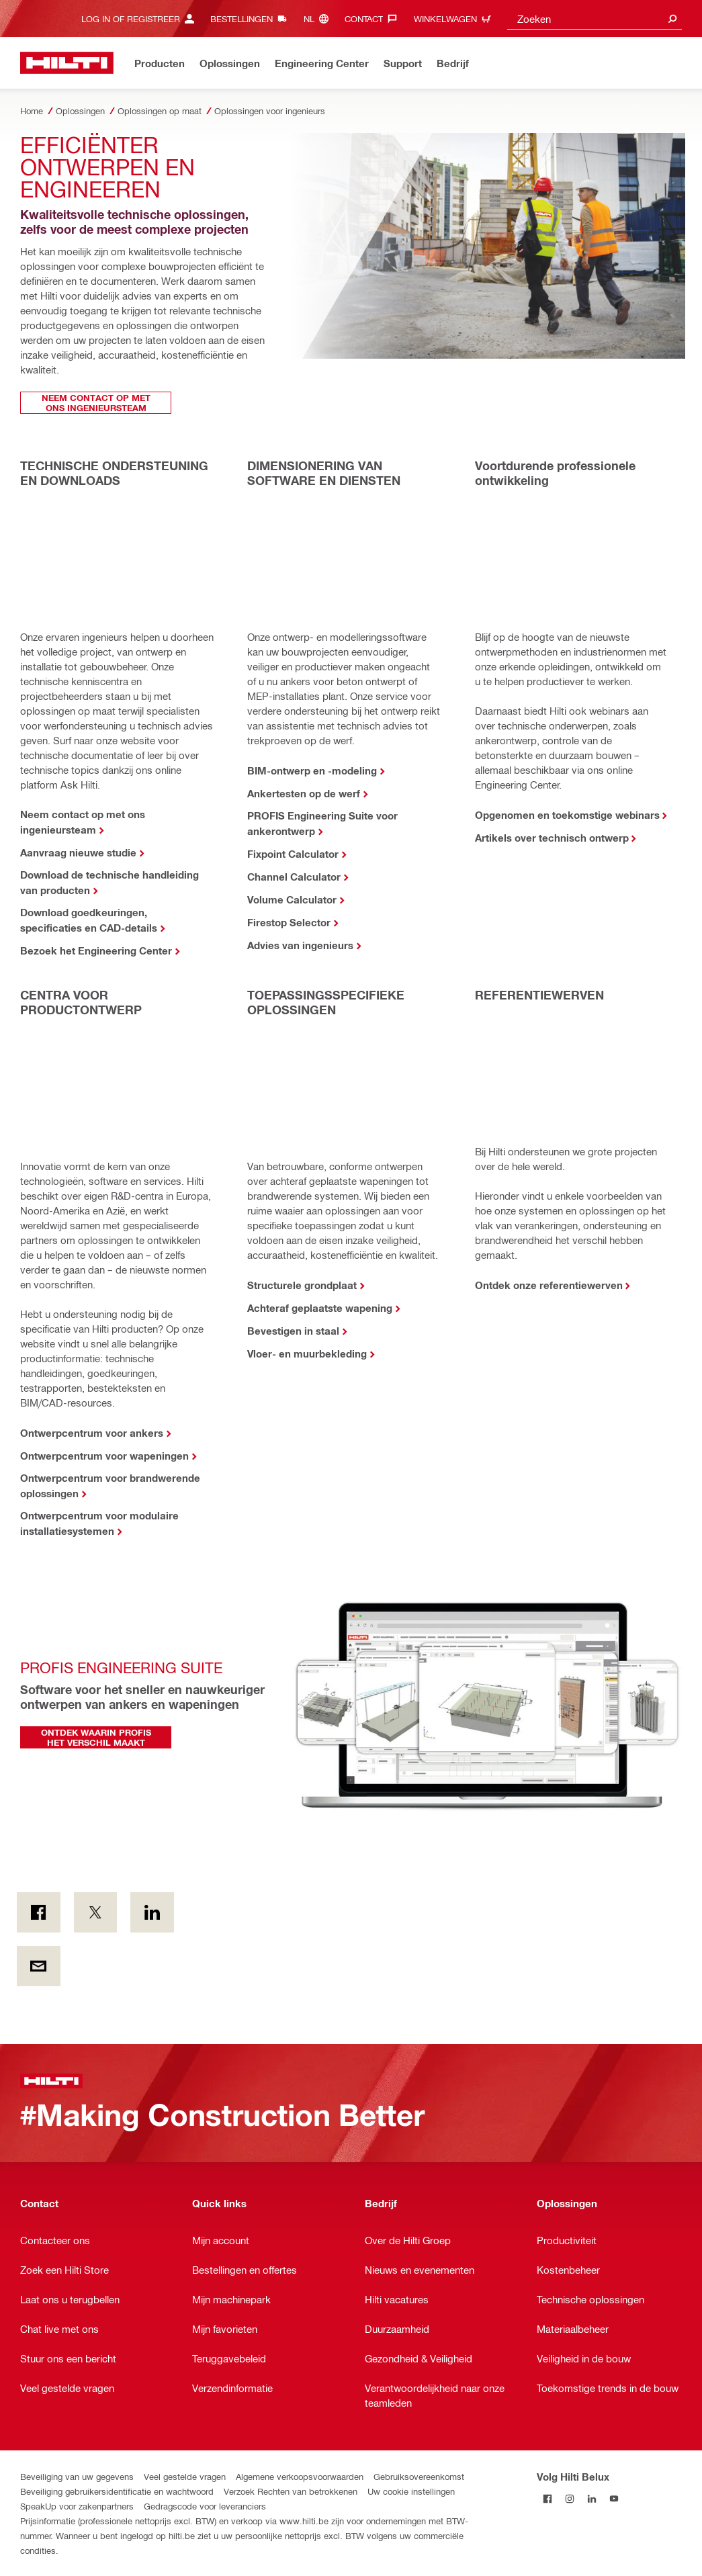  What do you see at coordinates (38, 1912) in the screenshot?
I see `[on Facebook]` at bounding box center [38, 1912].